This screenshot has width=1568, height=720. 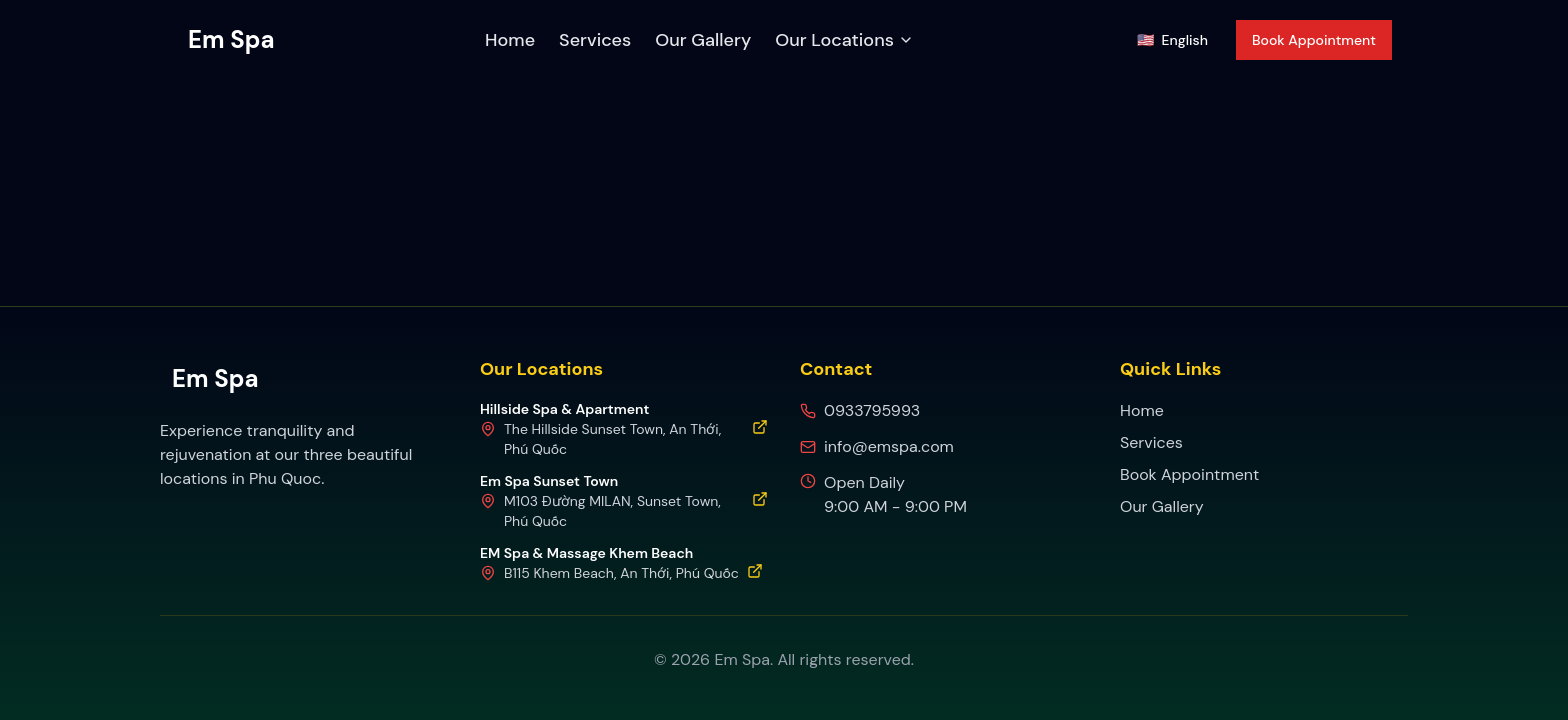 What do you see at coordinates (872, 410) in the screenshot?
I see `0933795993` at bounding box center [872, 410].